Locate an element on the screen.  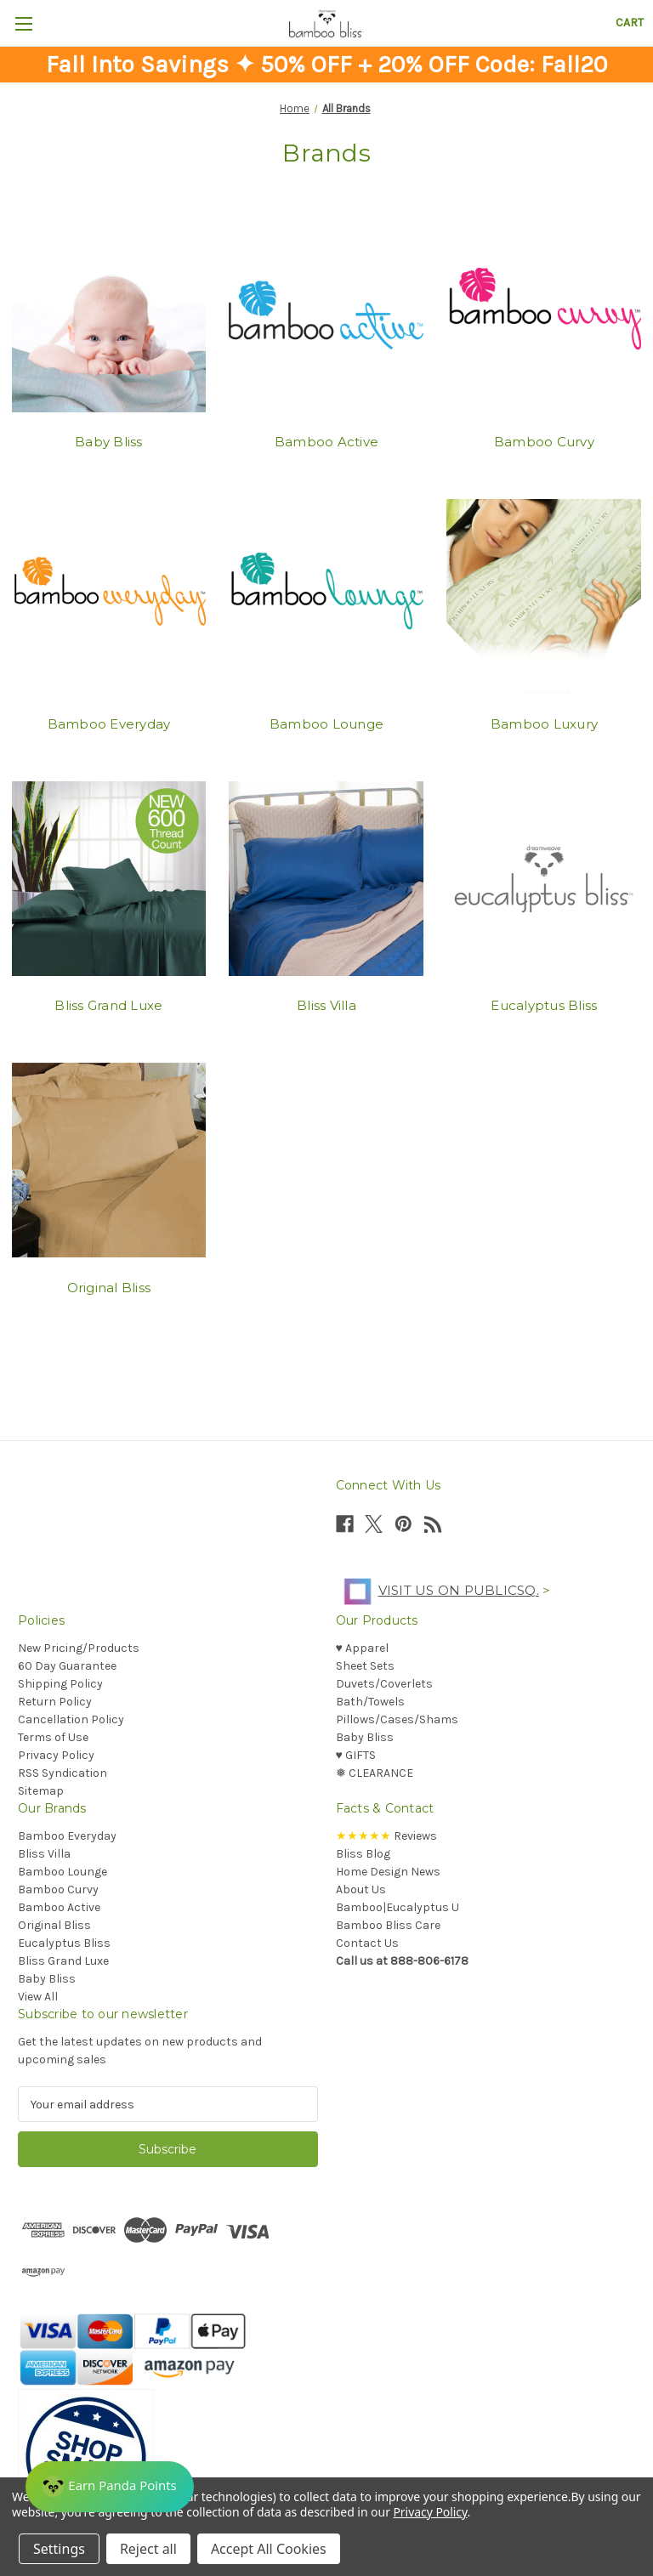
Accept All Cookies is located at coordinates (268, 2548).